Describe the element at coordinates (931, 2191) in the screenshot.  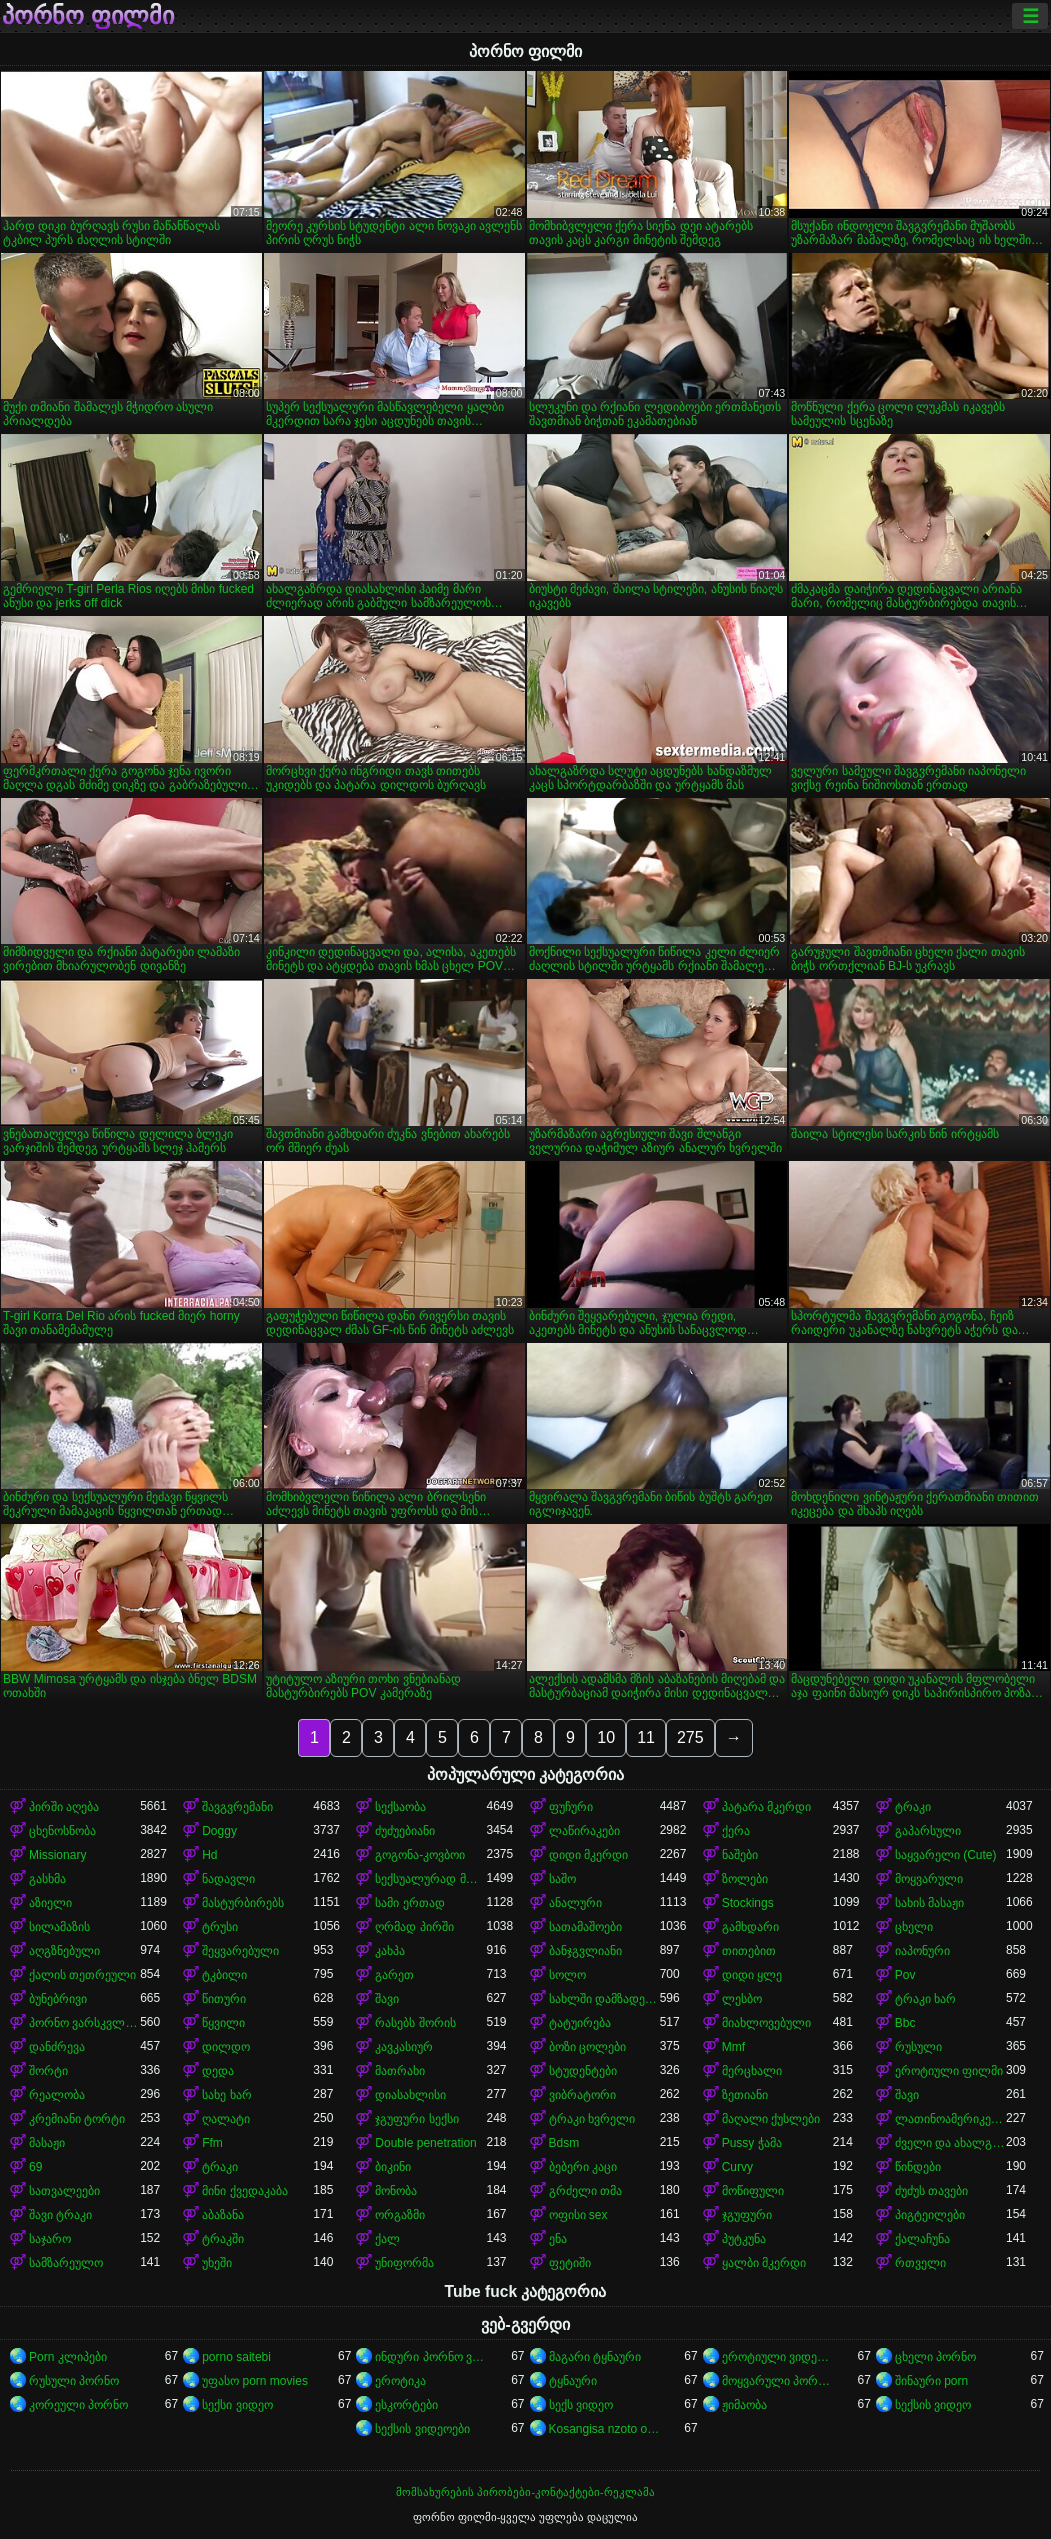
I see `ძუძუს თავები` at that location.